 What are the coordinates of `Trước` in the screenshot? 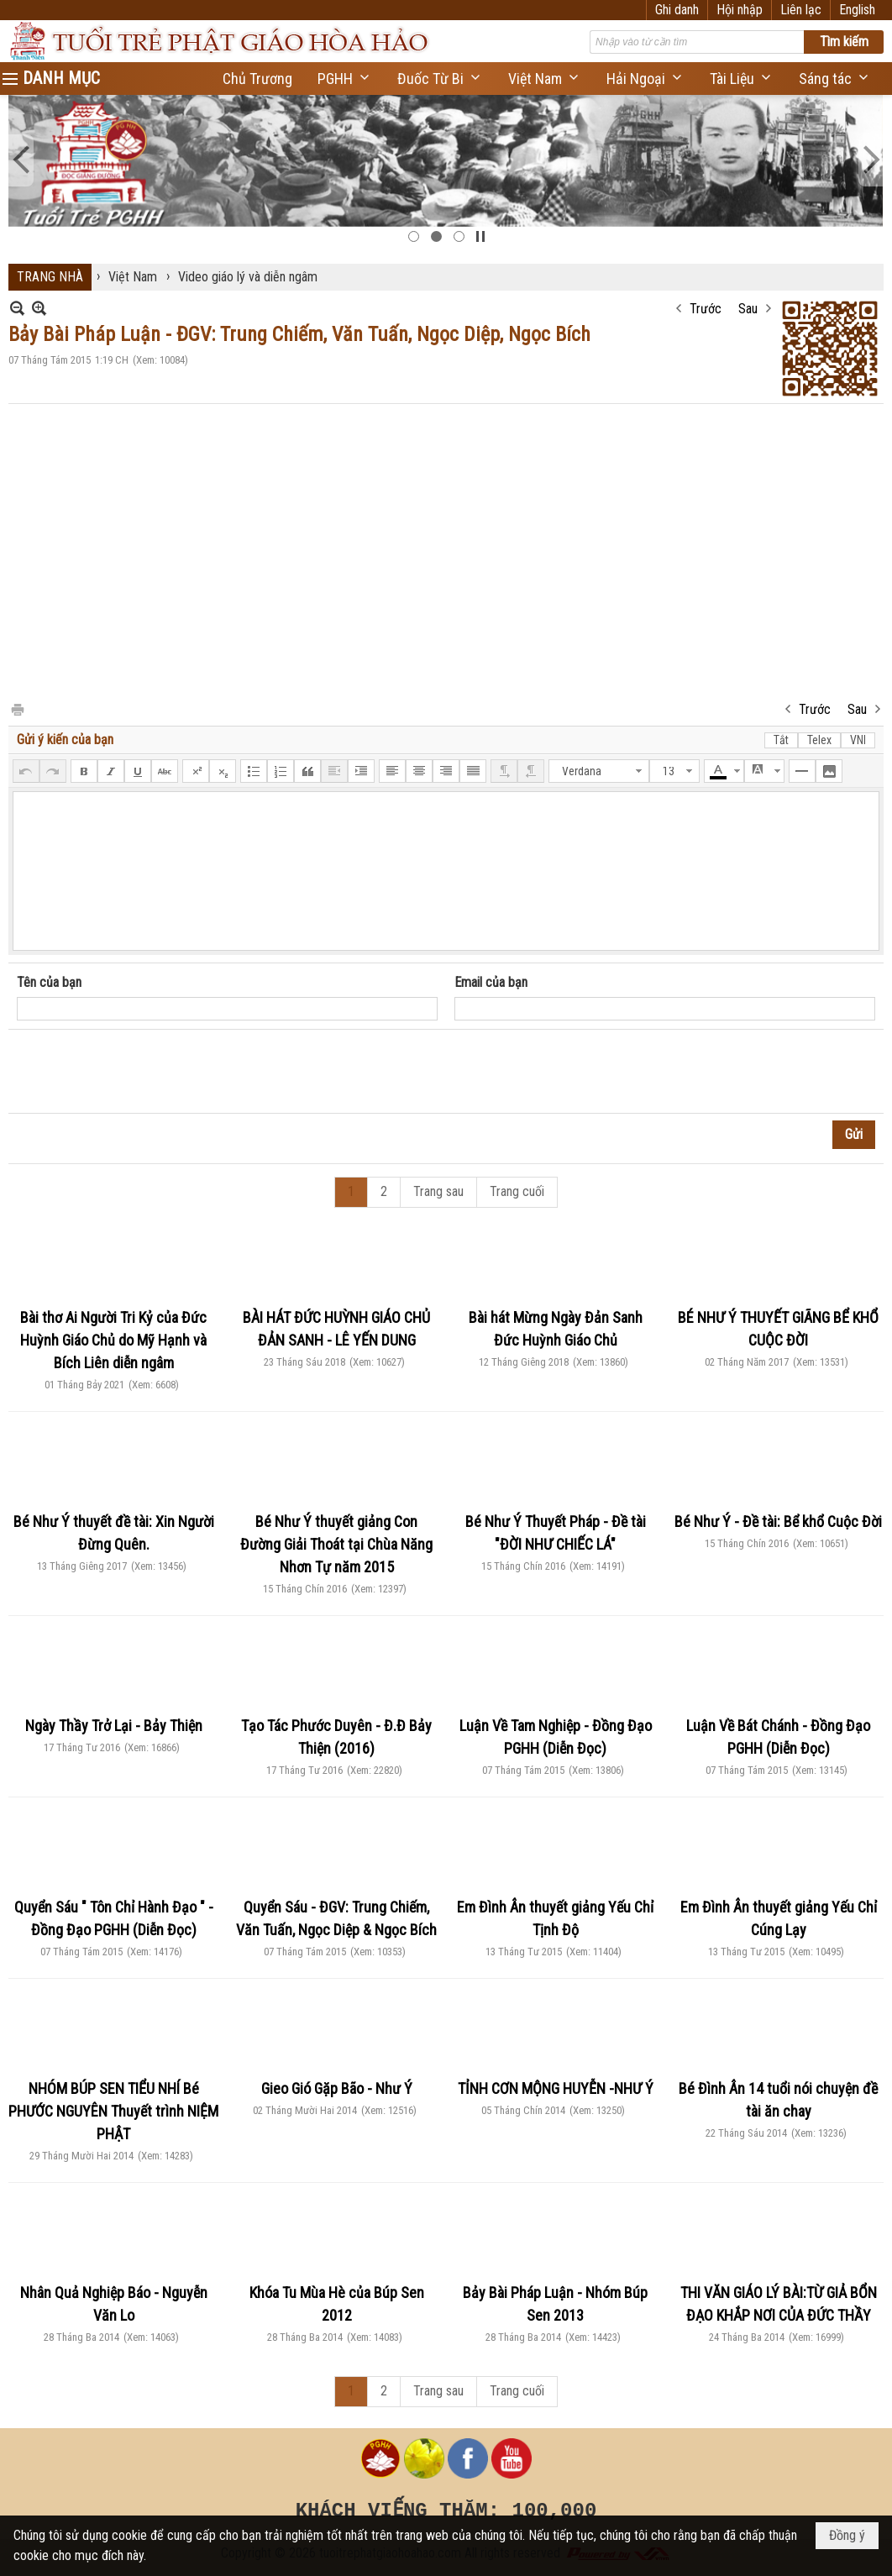 It's located at (705, 309).